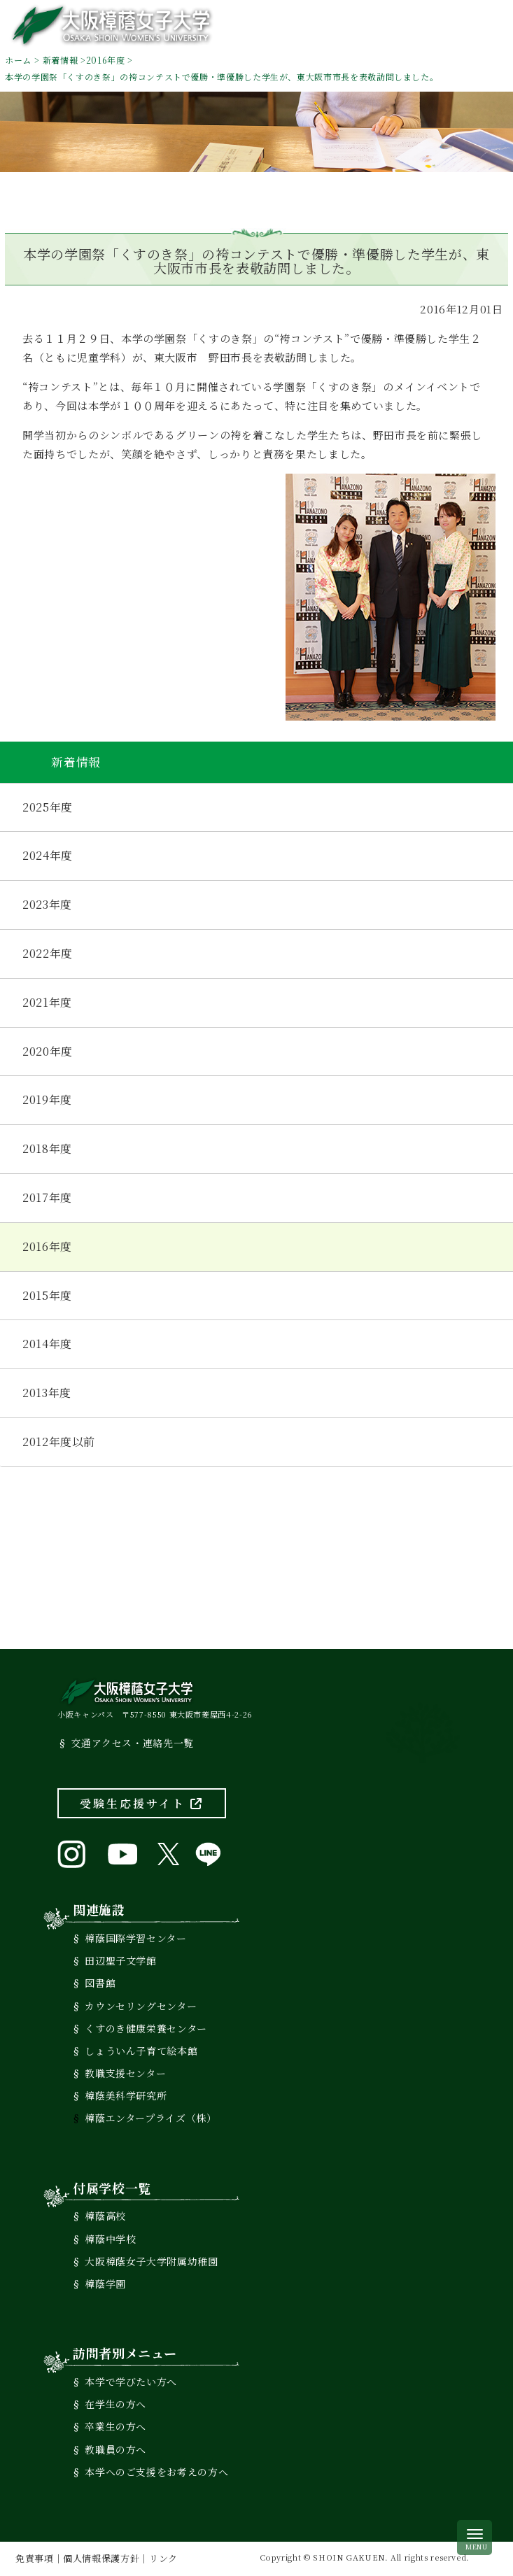  I want to click on 受験生応援サイト, so click(142, 1803).